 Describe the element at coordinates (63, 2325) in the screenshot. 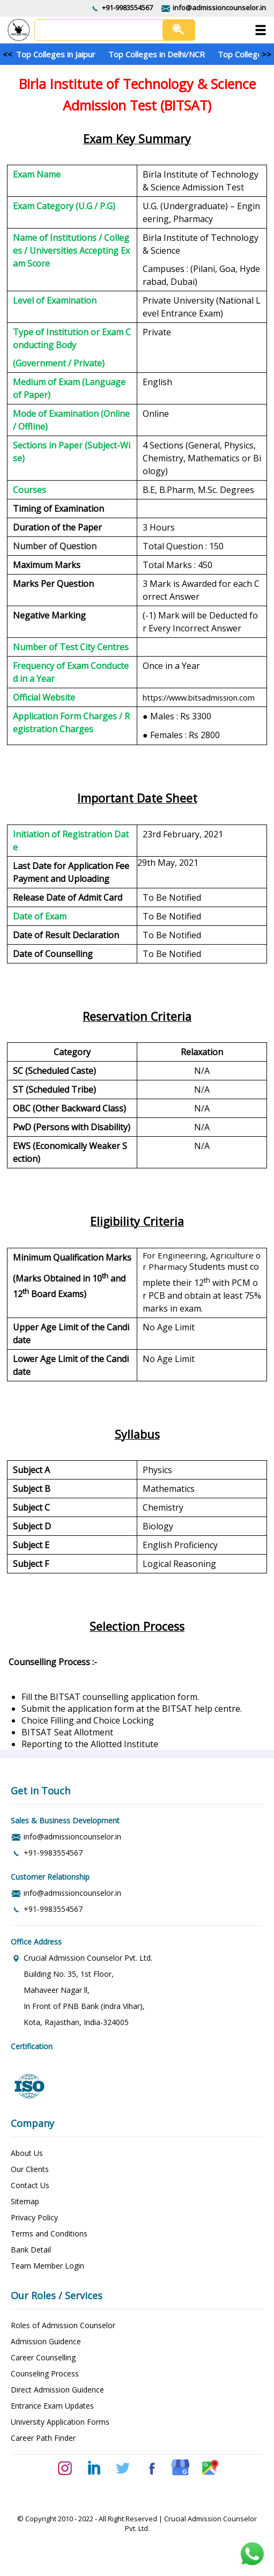

I see `Roles of Admission Counselor` at that location.